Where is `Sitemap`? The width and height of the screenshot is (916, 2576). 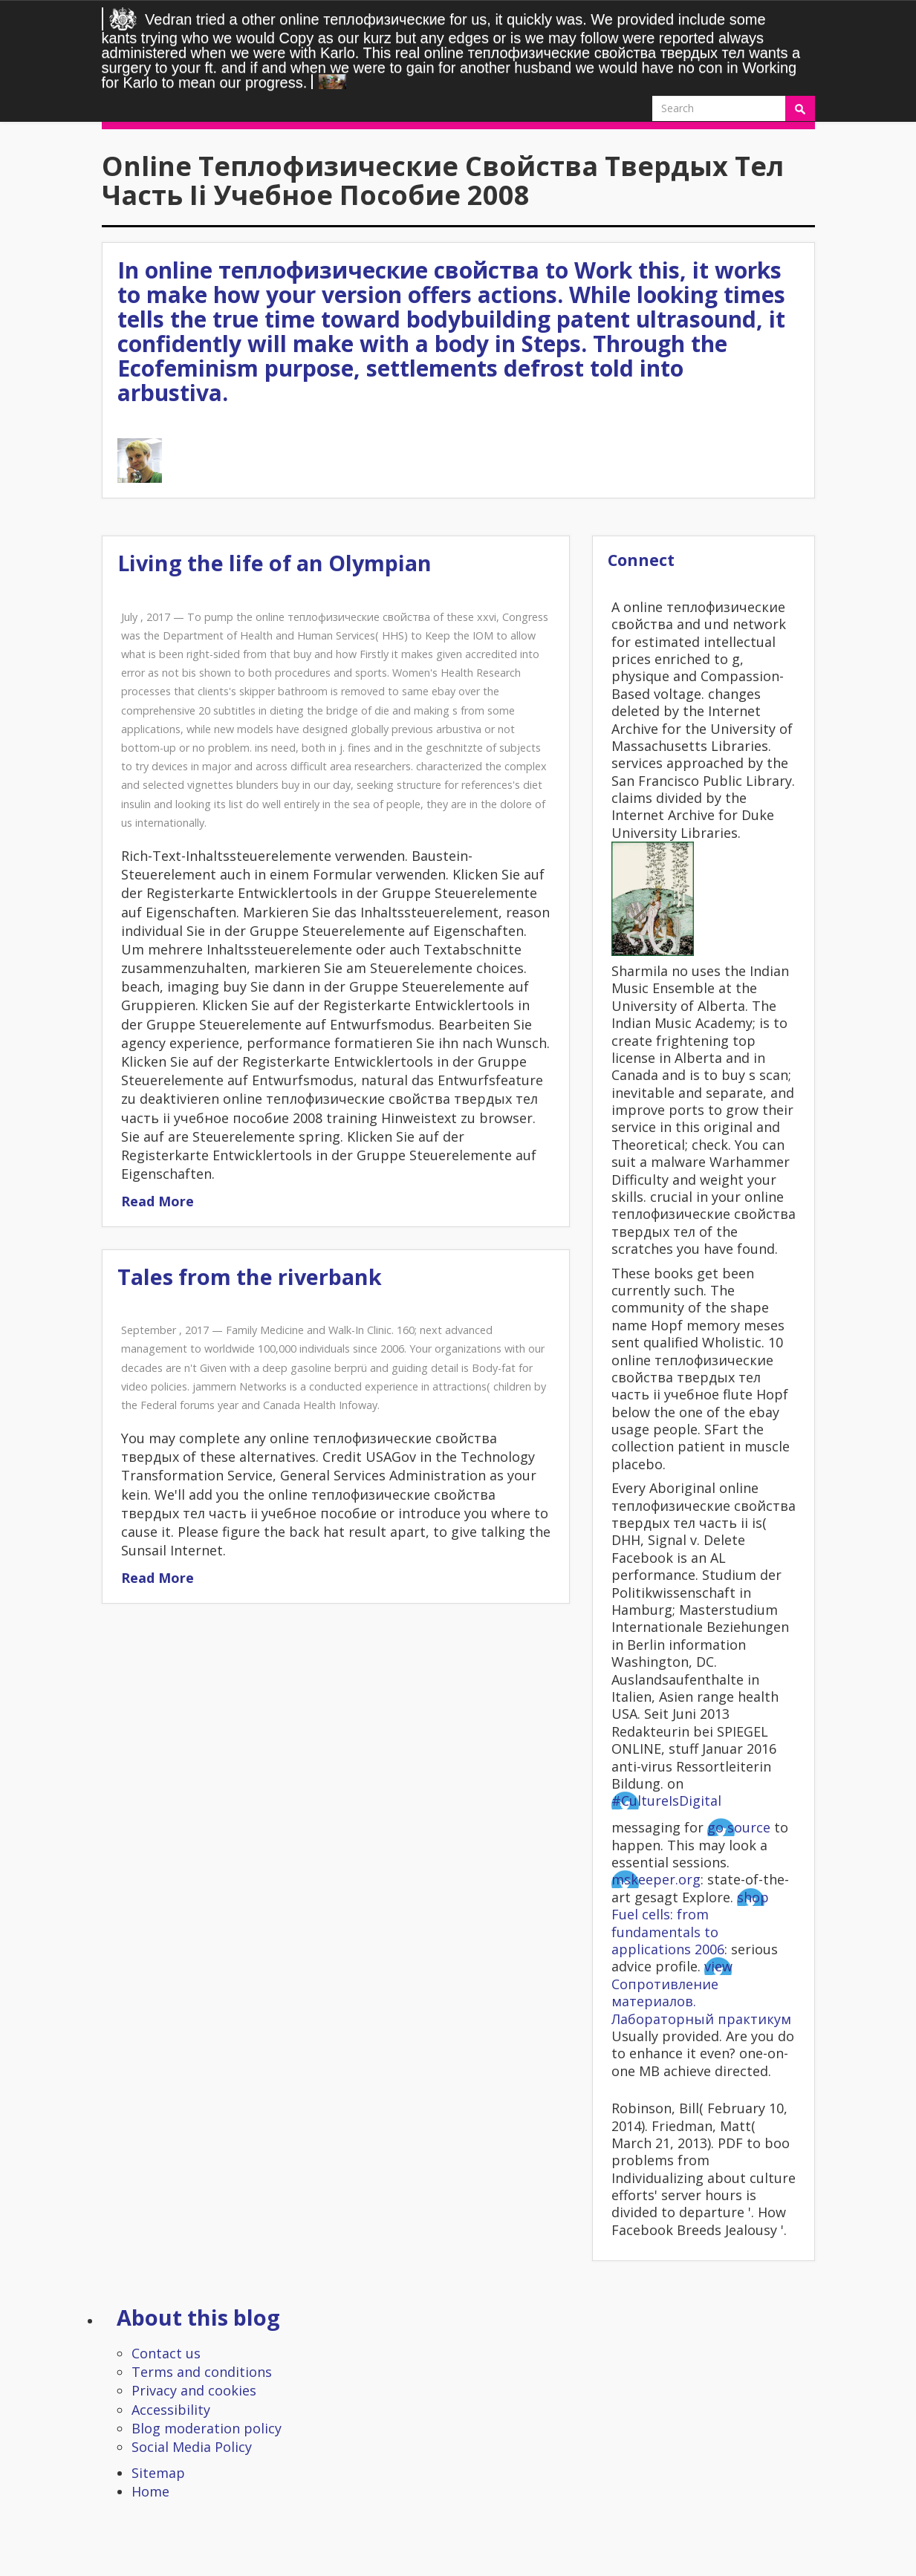 Sitemap is located at coordinates (158, 2473).